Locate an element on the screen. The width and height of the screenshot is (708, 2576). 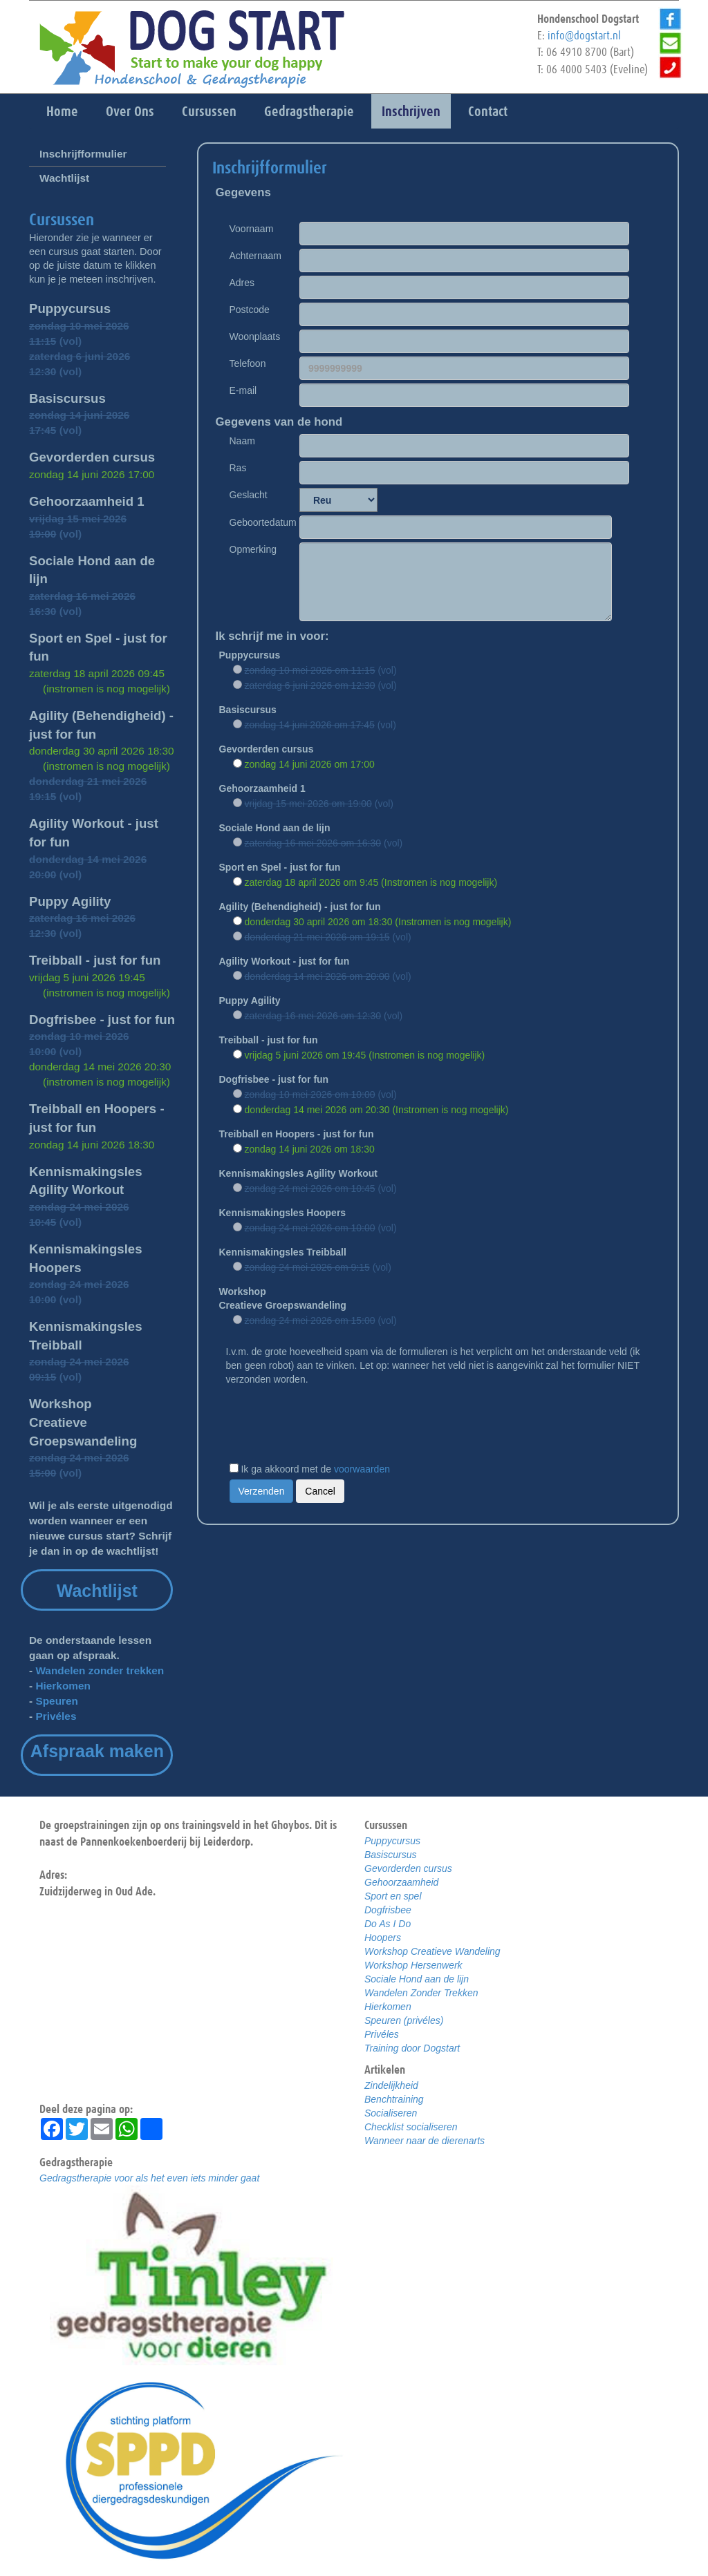
zondag 14 juni 2026 17:00 is located at coordinates (91, 474).